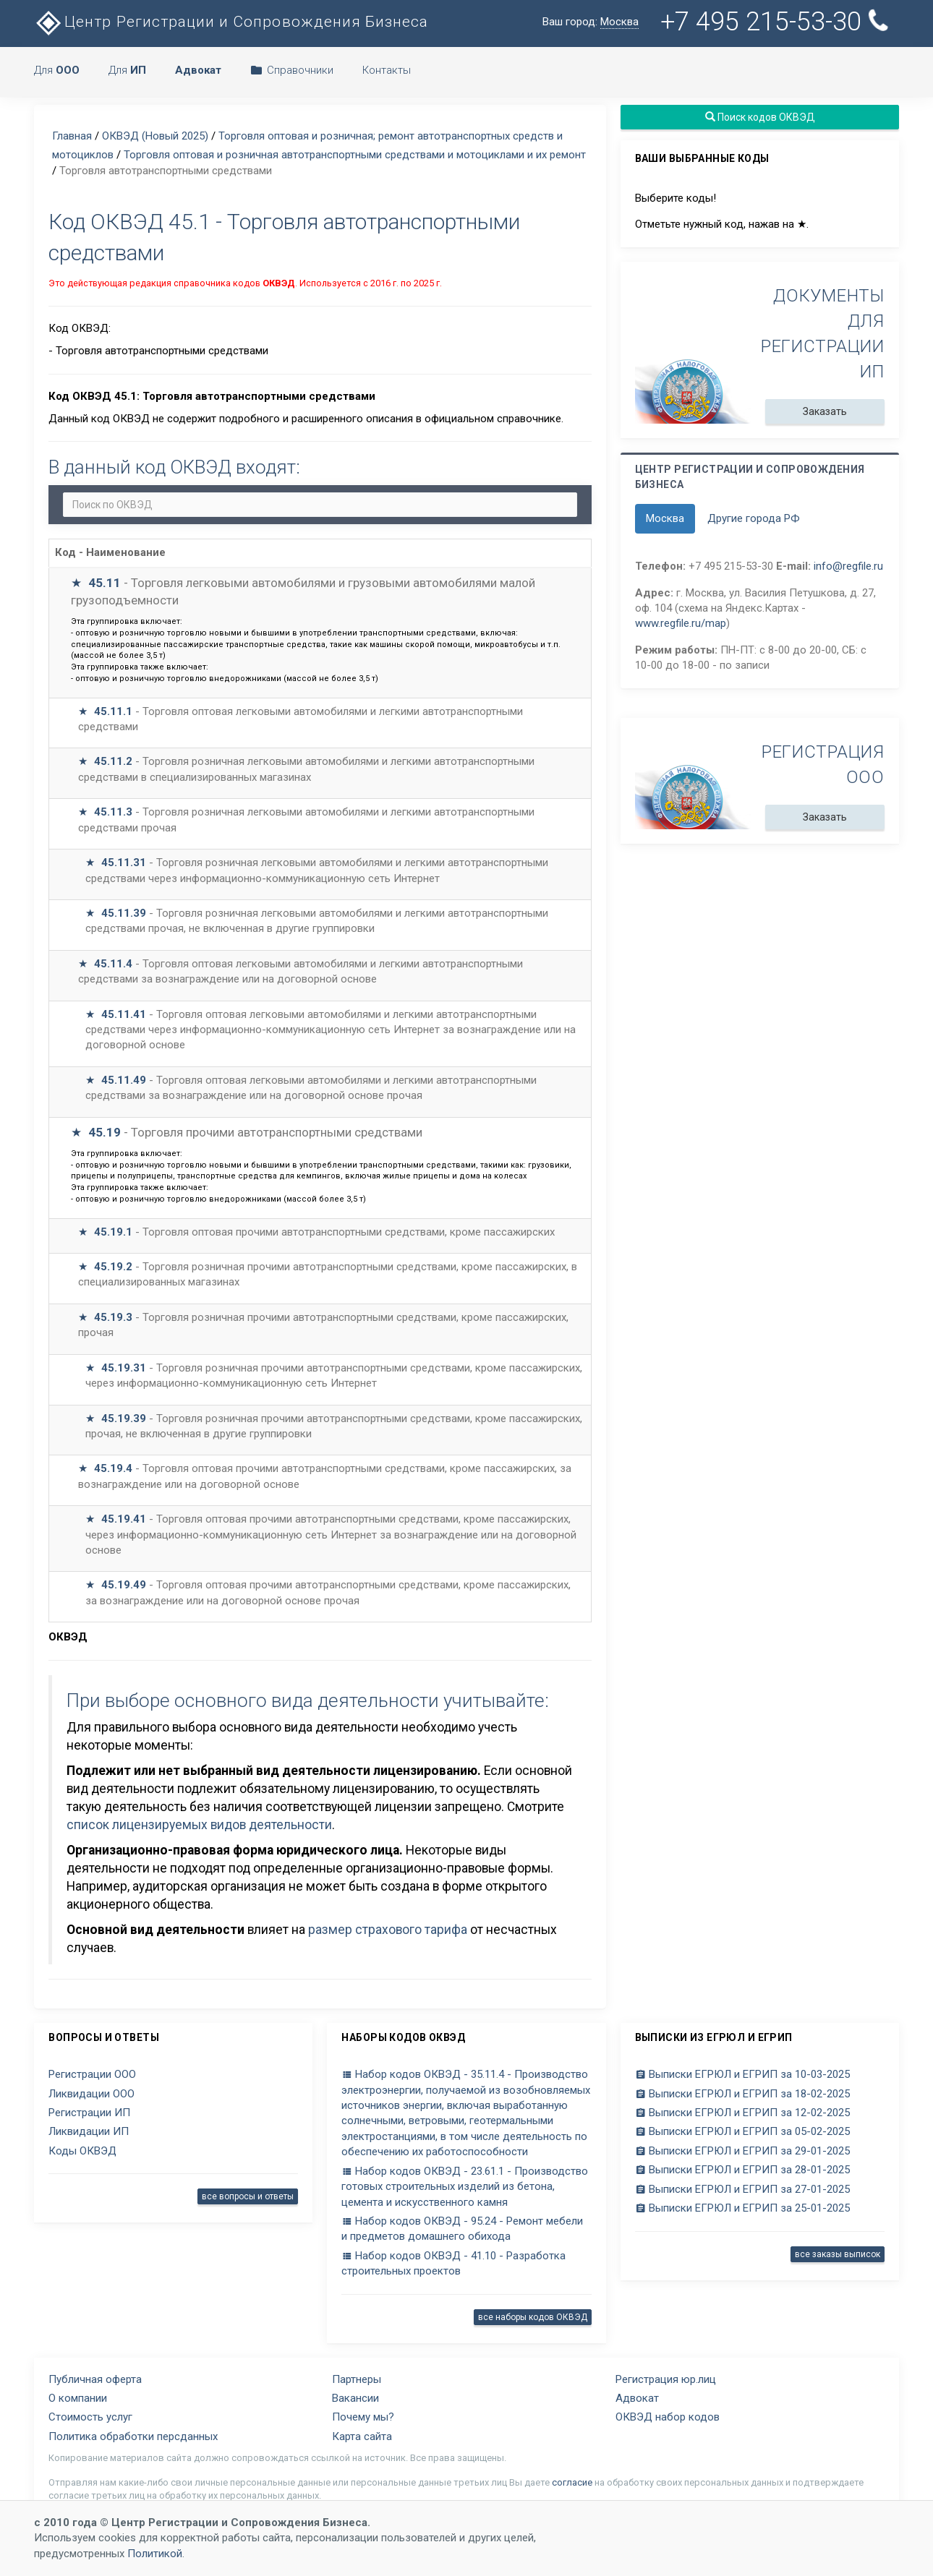  Describe the element at coordinates (89, 2112) in the screenshot. I see `Регистрации ИП` at that location.